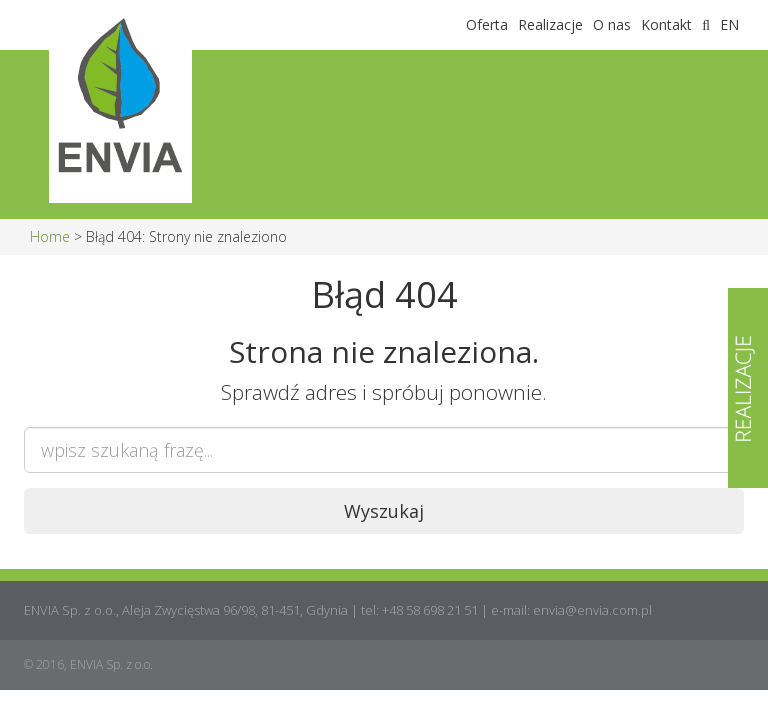 This screenshot has height=720, width=768. I want to click on Home, so click(50, 236).